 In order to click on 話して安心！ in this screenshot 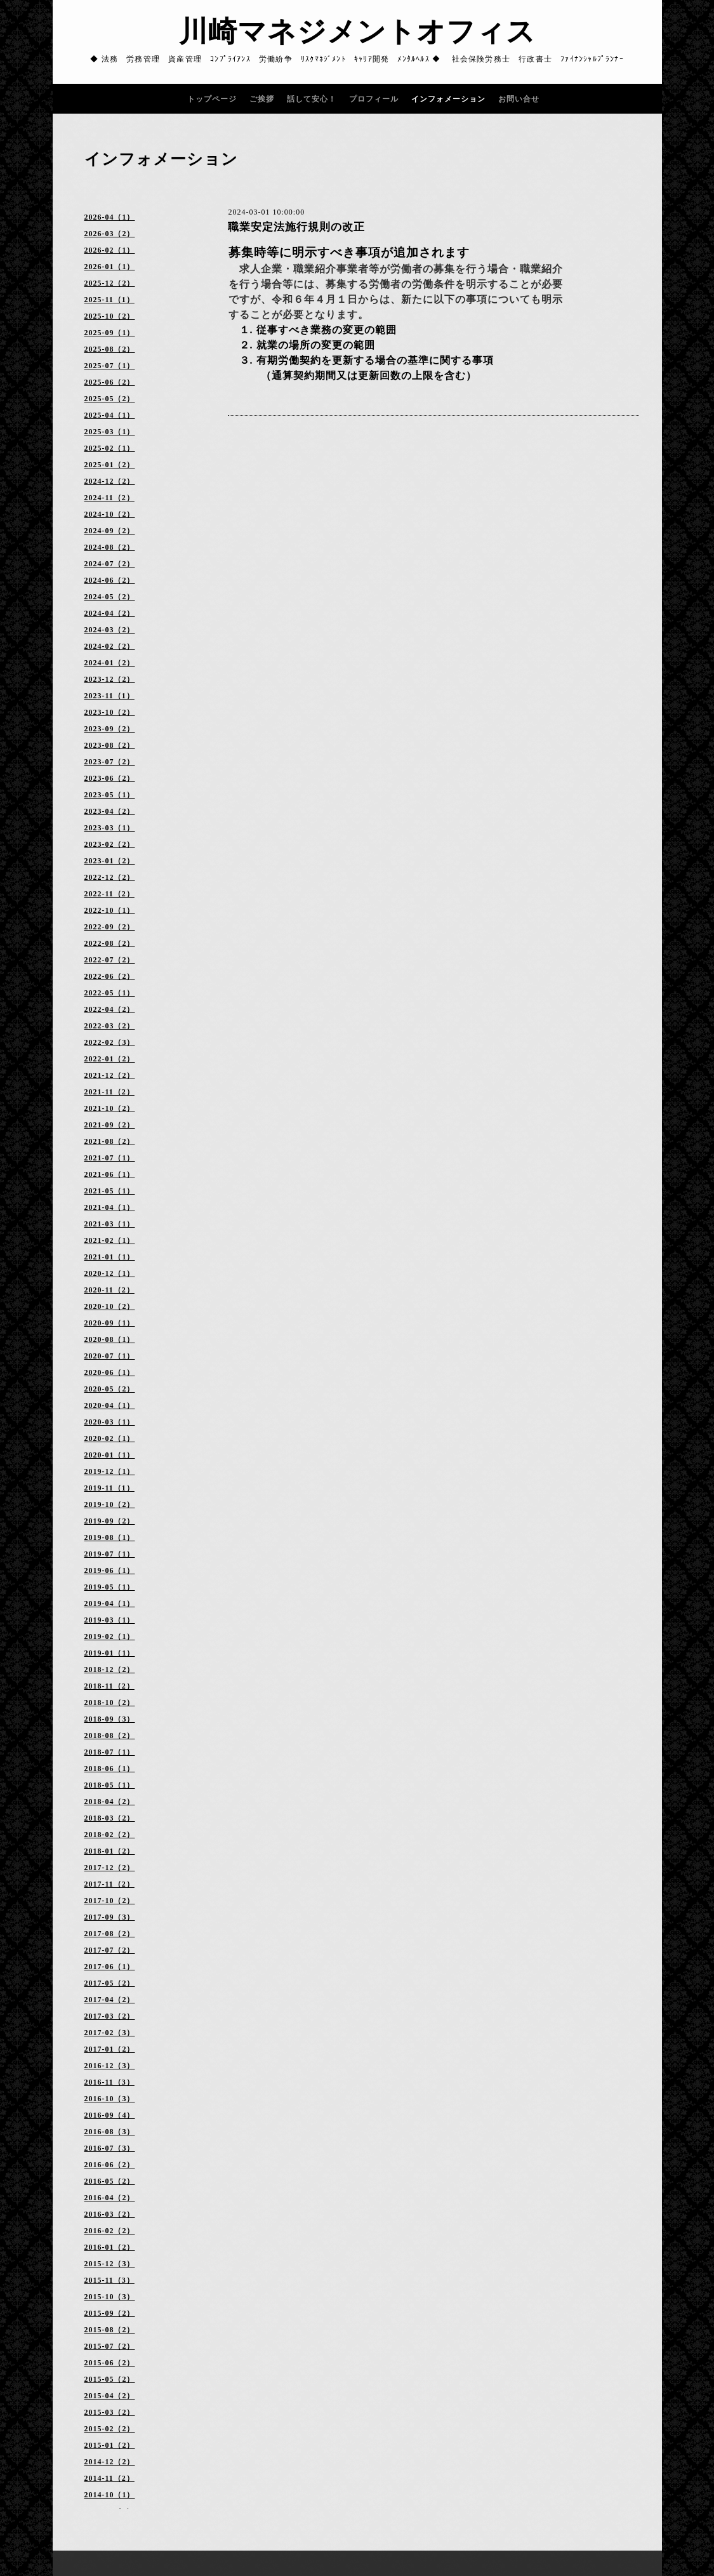, I will do `click(311, 99)`.